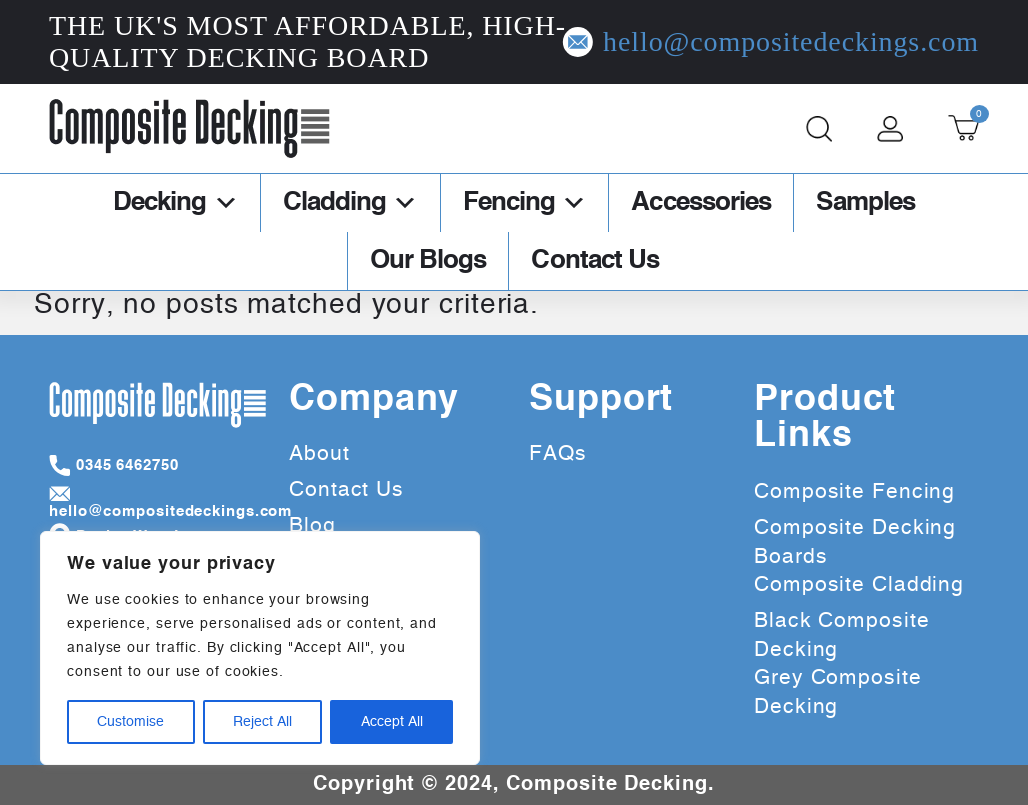  I want to click on Composite Fencing, so click(854, 491).